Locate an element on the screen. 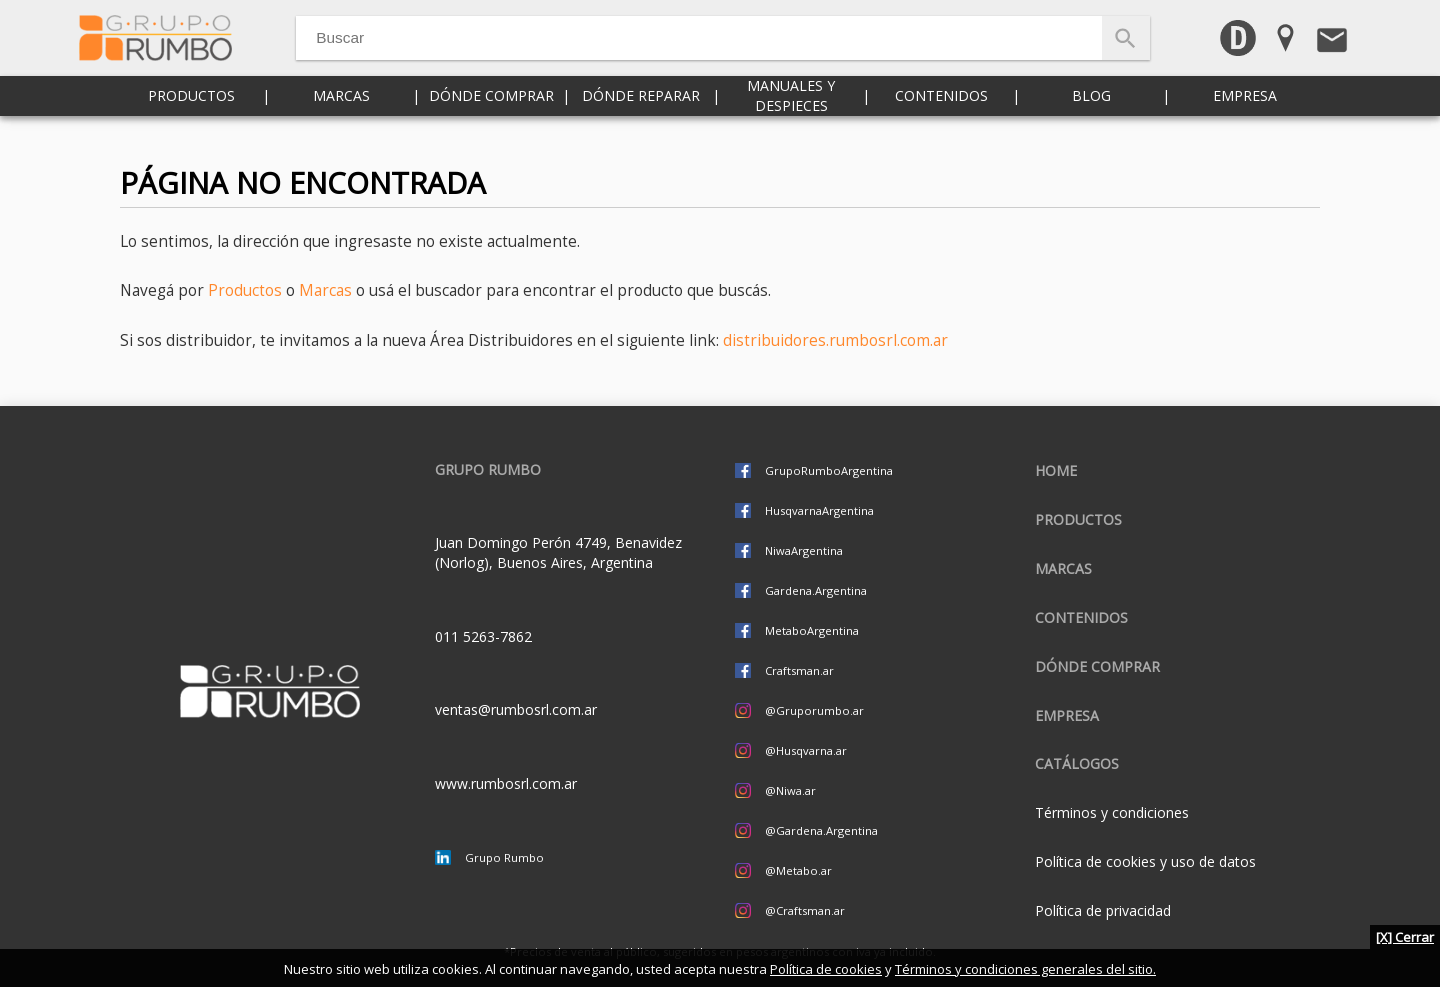 This screenshot has width=1440, height=987. HusqvarnaArgentina is located at coordinates (819, 510).